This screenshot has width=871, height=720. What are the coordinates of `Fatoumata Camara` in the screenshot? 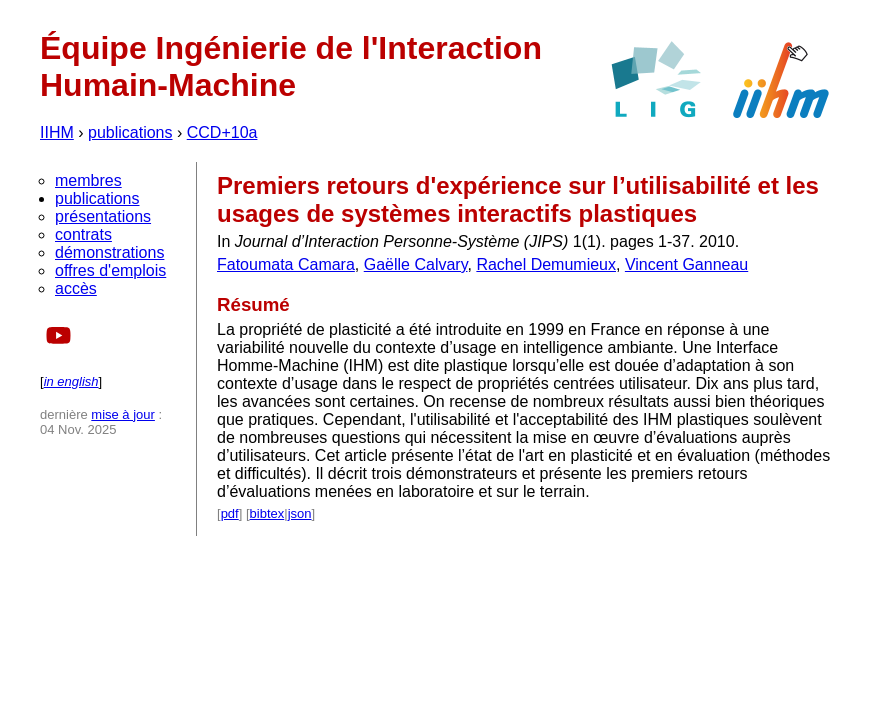 It's located at (286, 264).